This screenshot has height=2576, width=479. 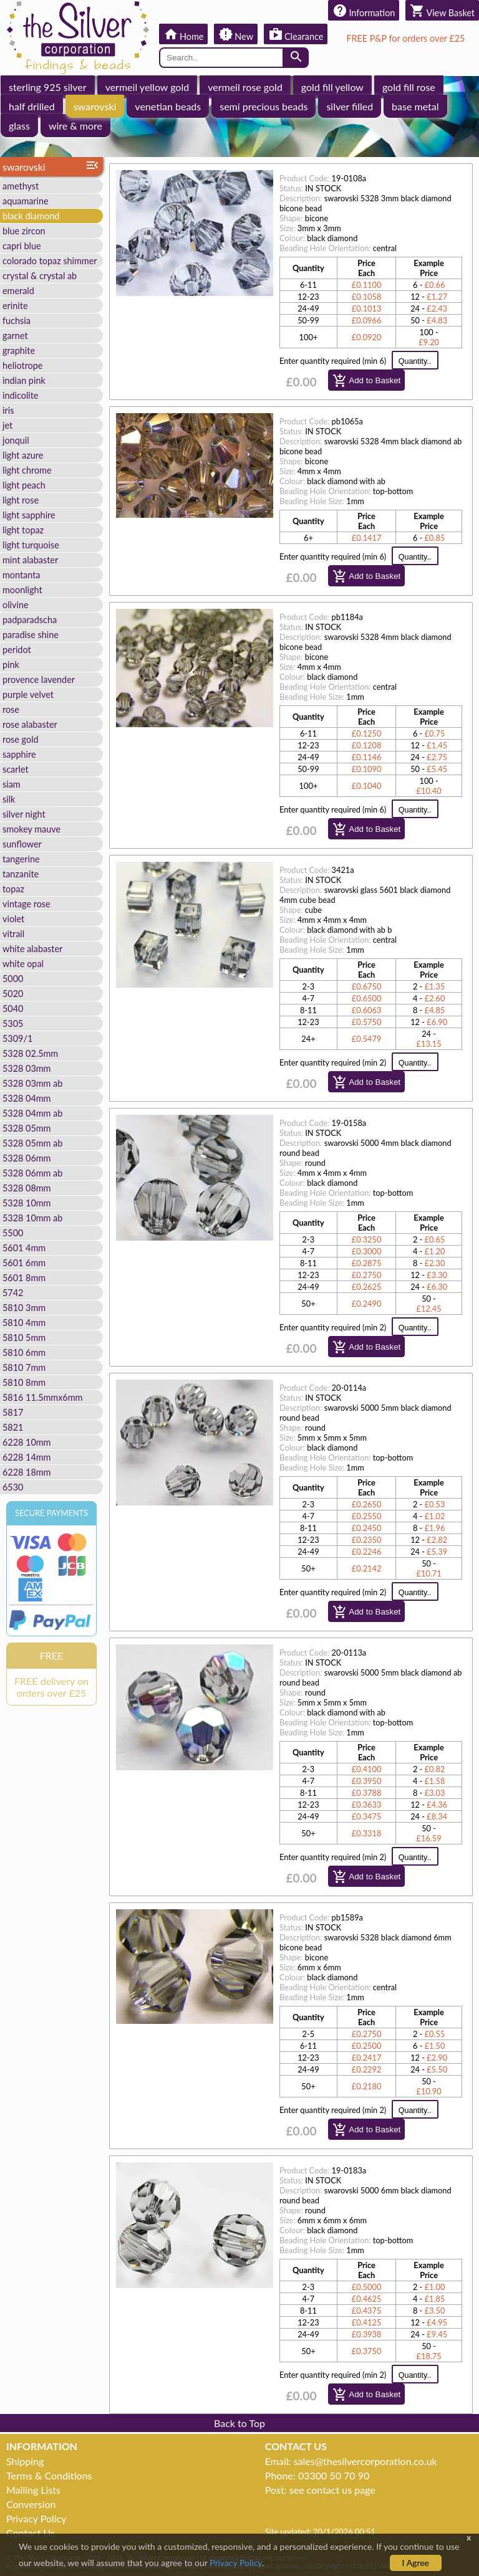 What do you see at coordinates (26, 1188) in the screenshot?
I see `5328 08mm` at bounding box center [26, 1188].